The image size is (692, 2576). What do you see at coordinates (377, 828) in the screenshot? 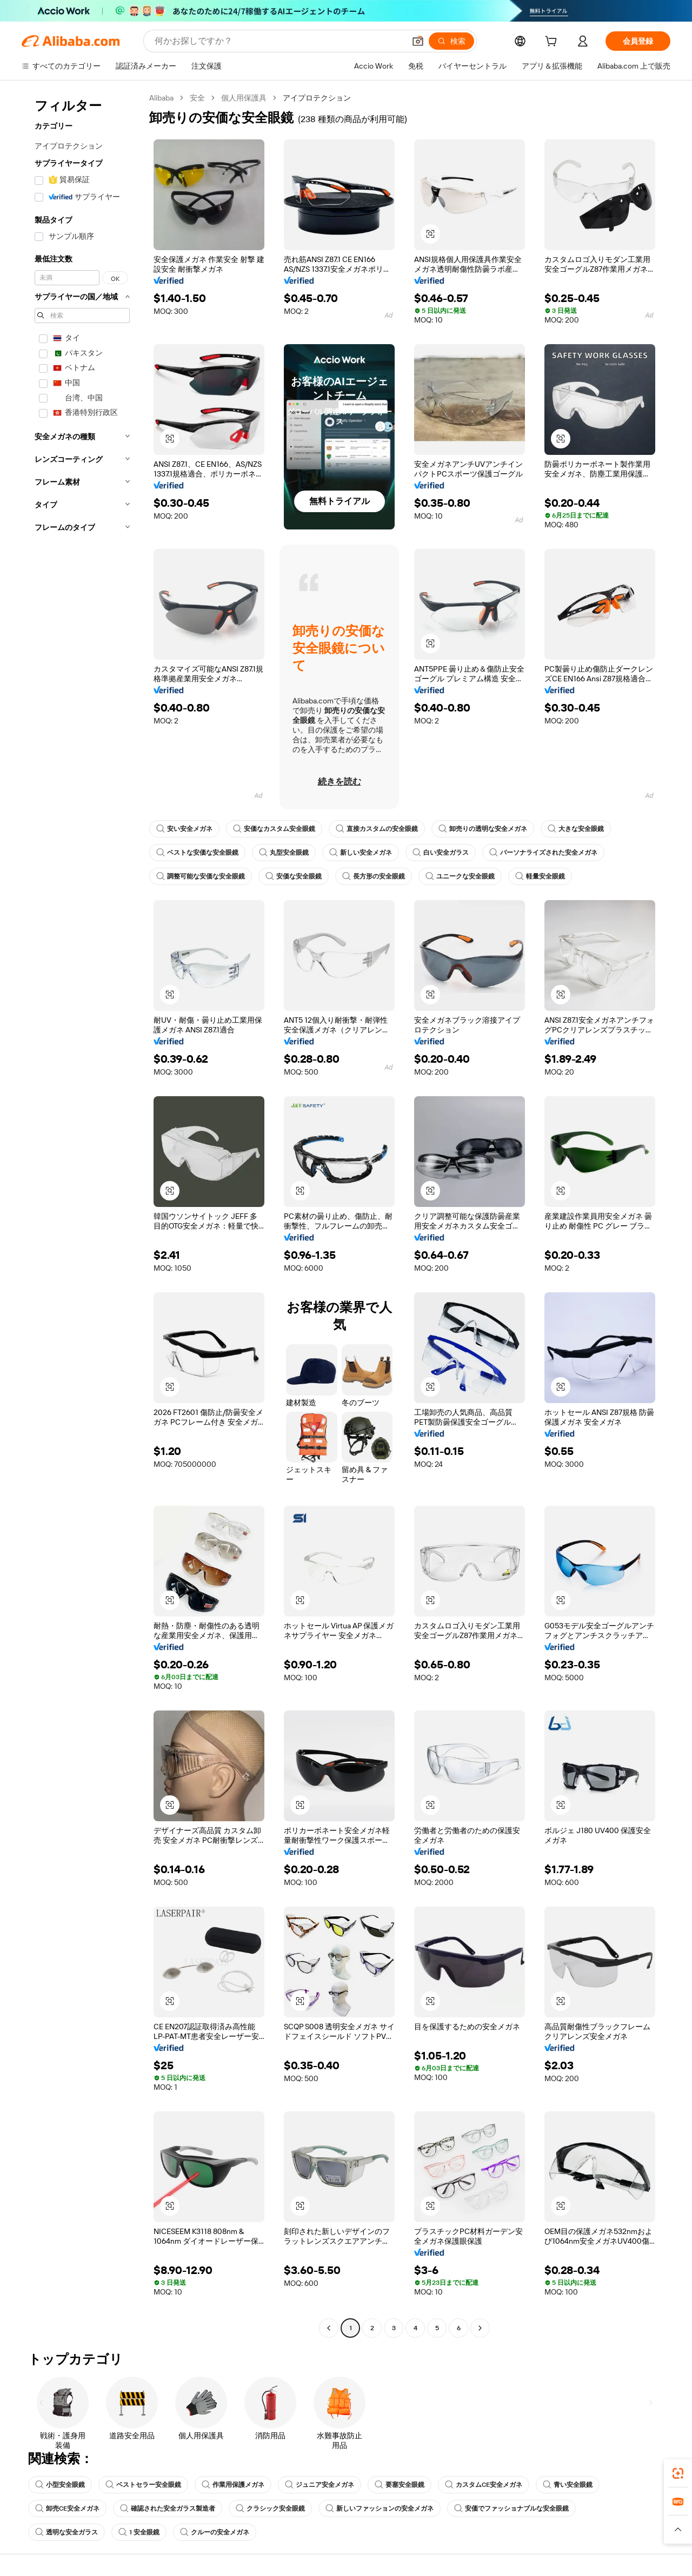
I see `直接カスタムの安全眼鏡` at bounding box center [377, 828].